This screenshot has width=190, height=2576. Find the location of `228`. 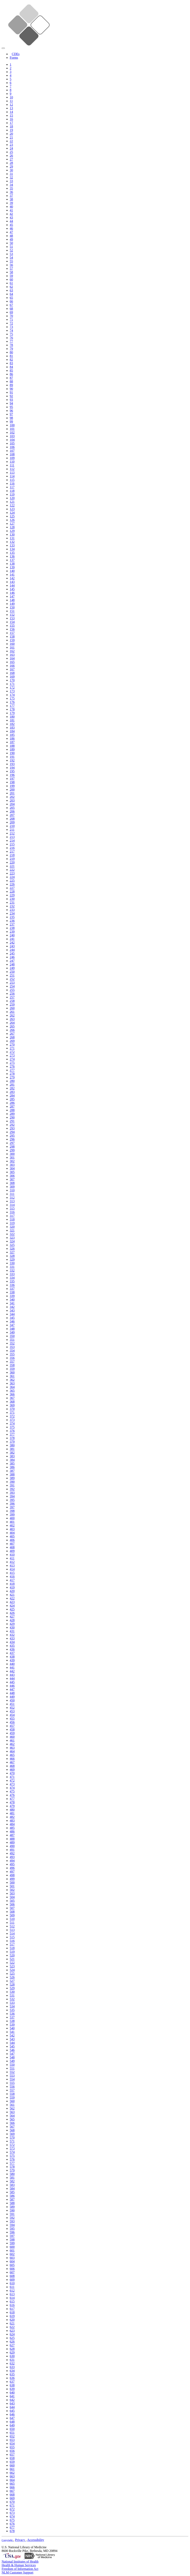

228 is located at coordinates (12, 891).